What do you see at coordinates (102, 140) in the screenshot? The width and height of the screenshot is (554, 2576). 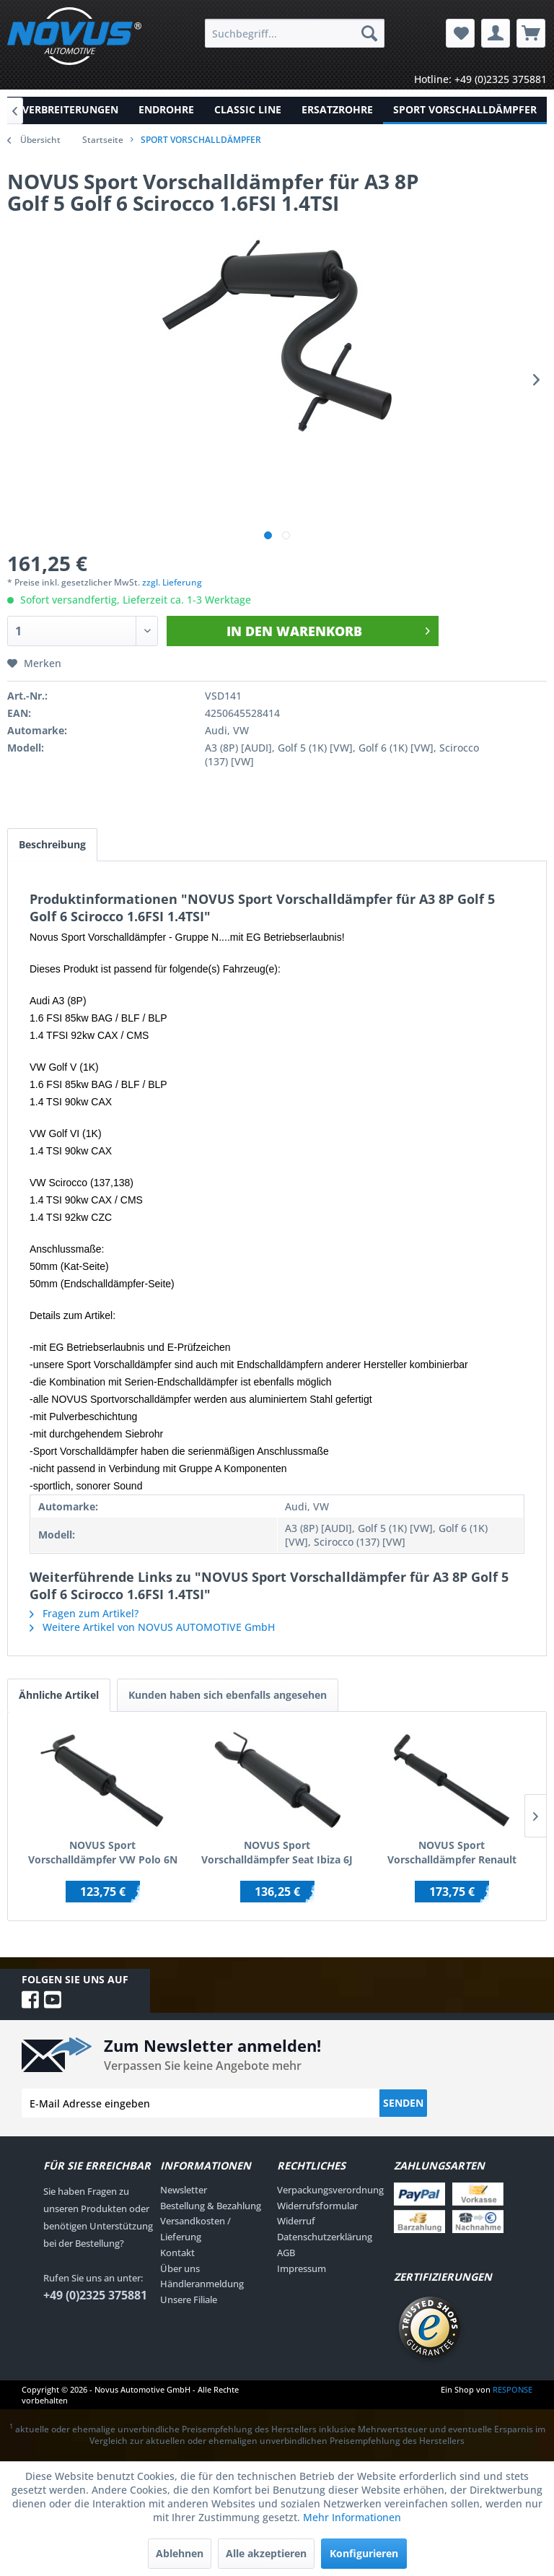 I see `Startseite` at bounding box center [102, 140].